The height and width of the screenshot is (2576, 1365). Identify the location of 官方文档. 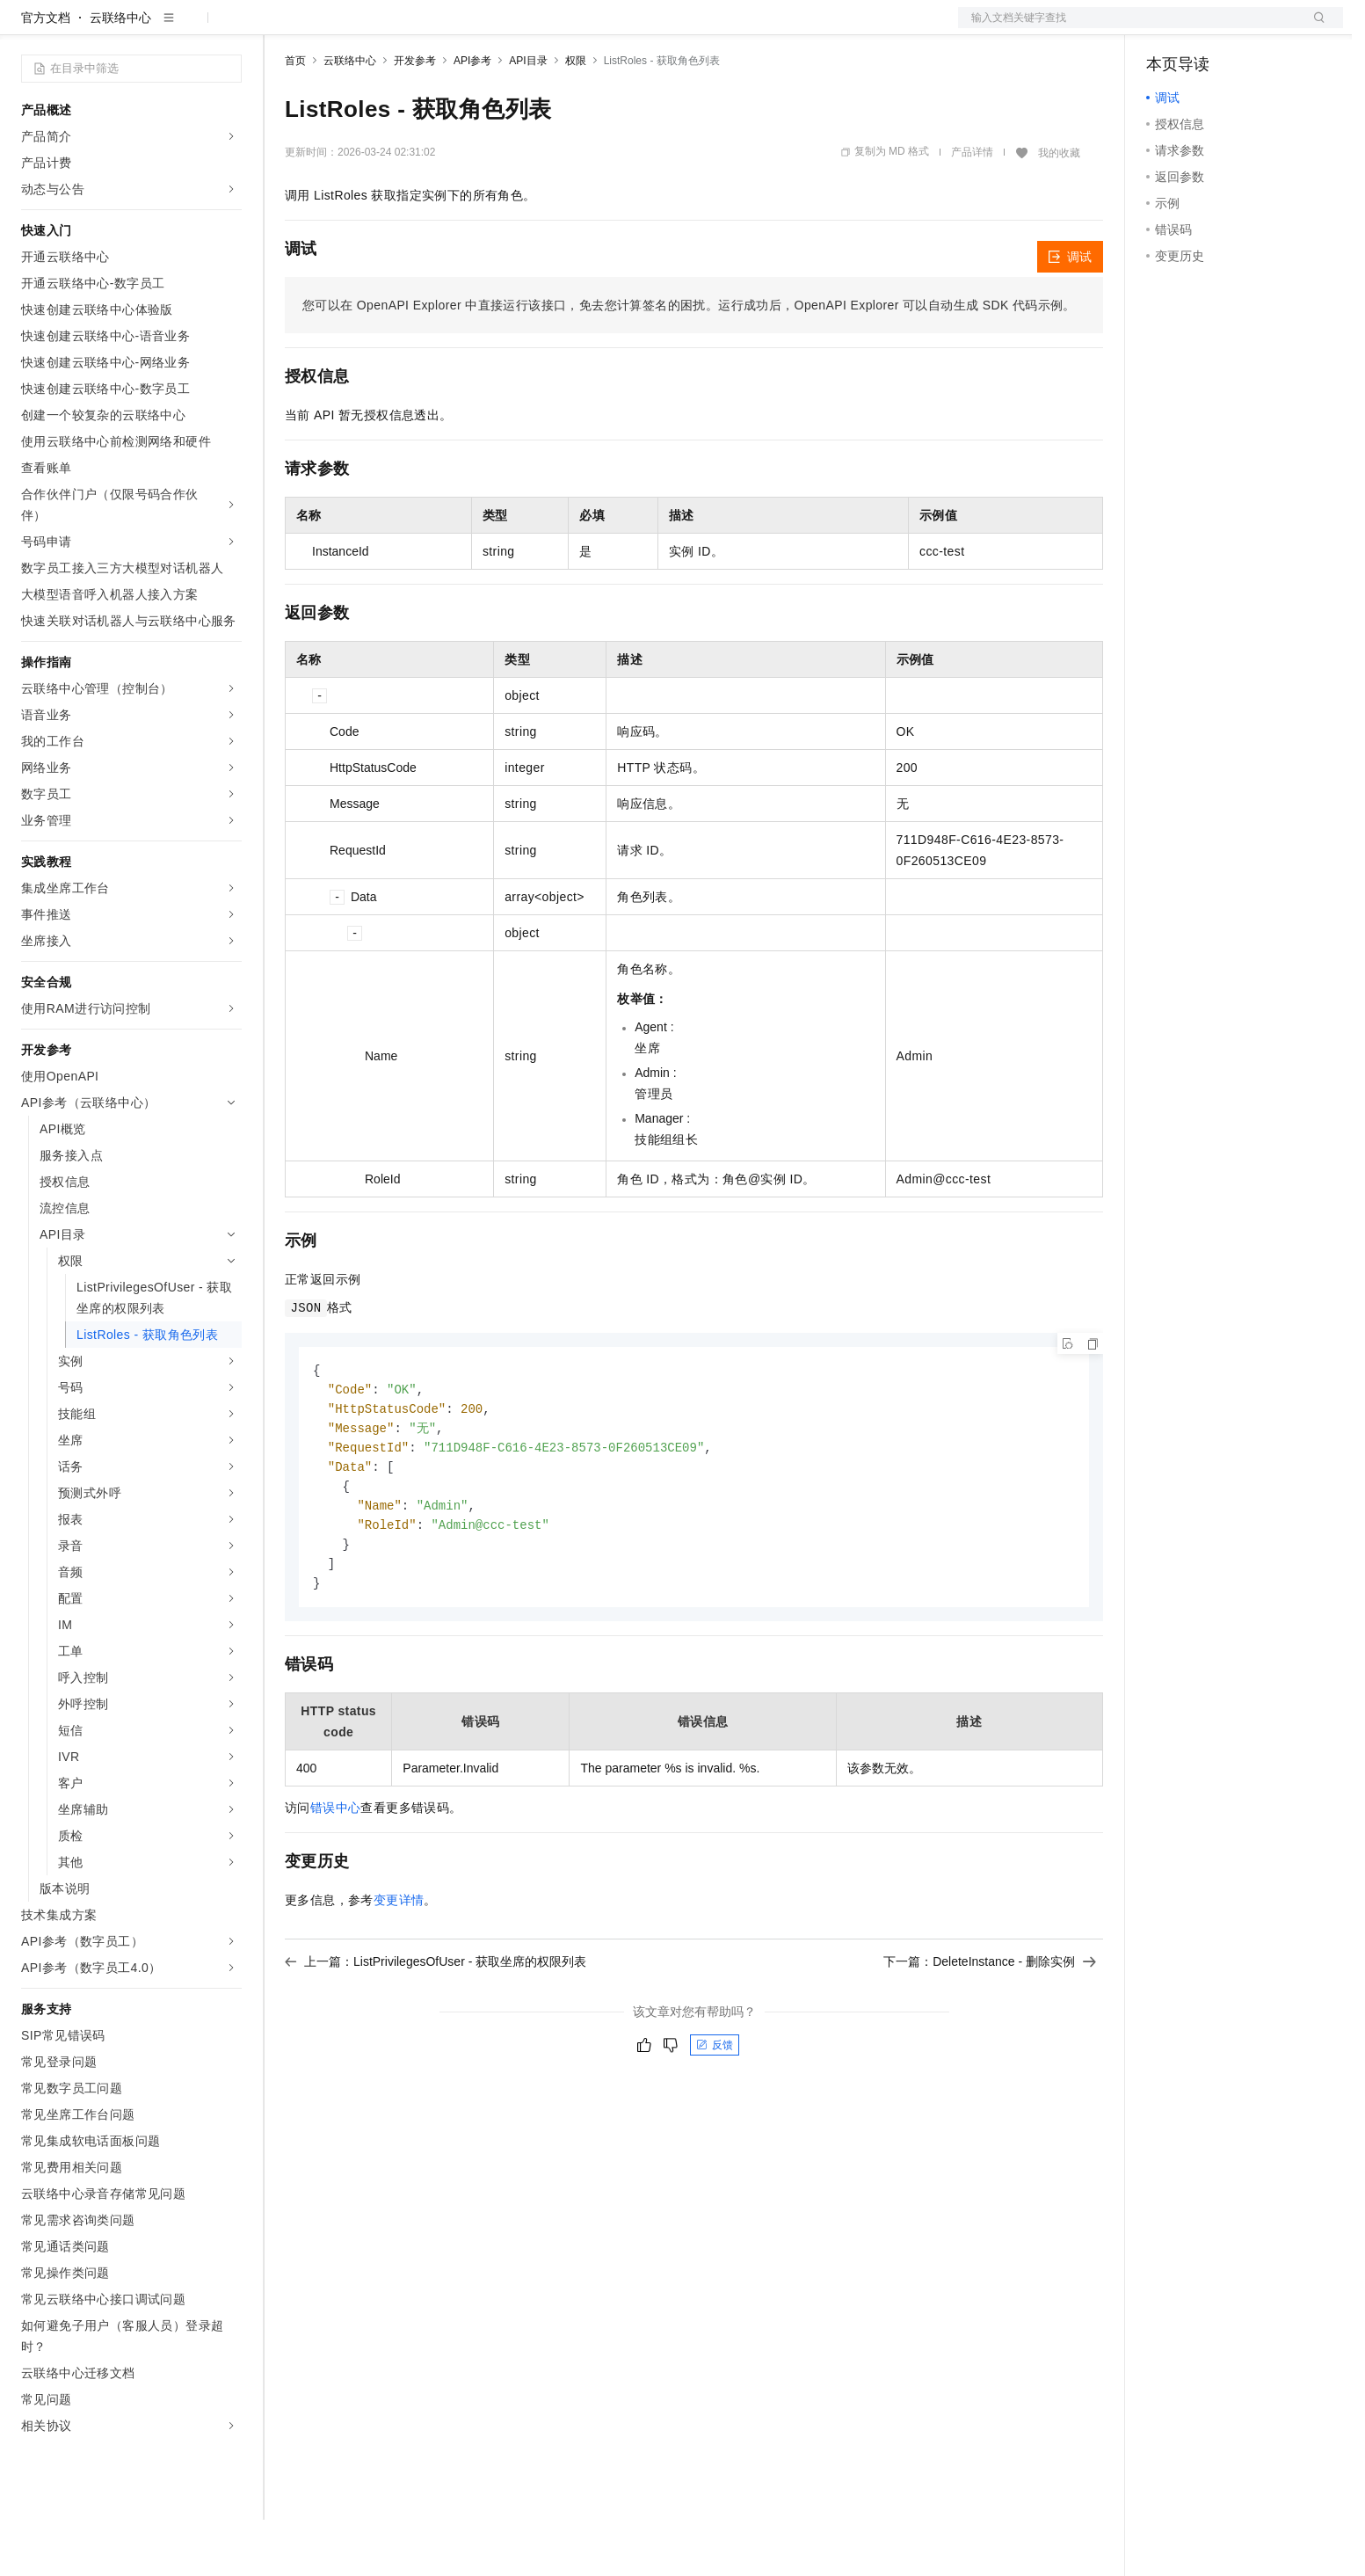
(45, 74).